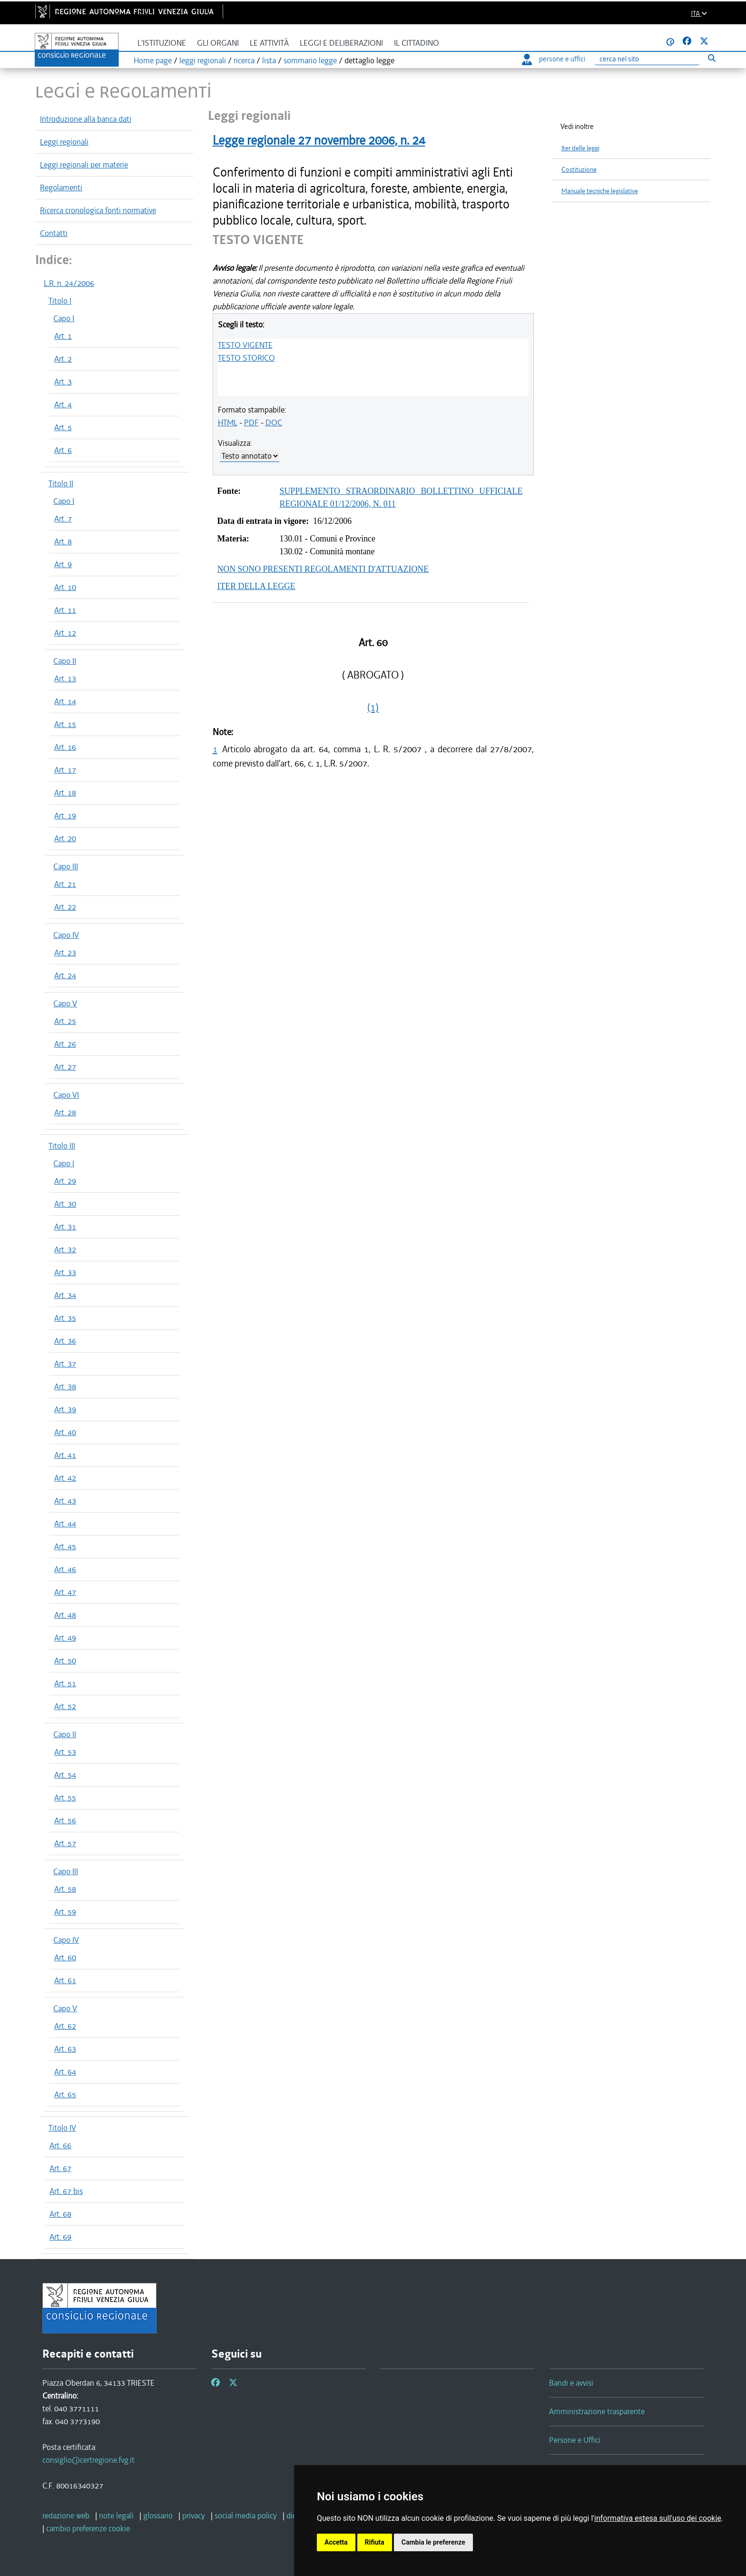  What do you see at coordinates (60, 300) in the screenshot?
I see `Titolo I` at bounding box center [60, 300].